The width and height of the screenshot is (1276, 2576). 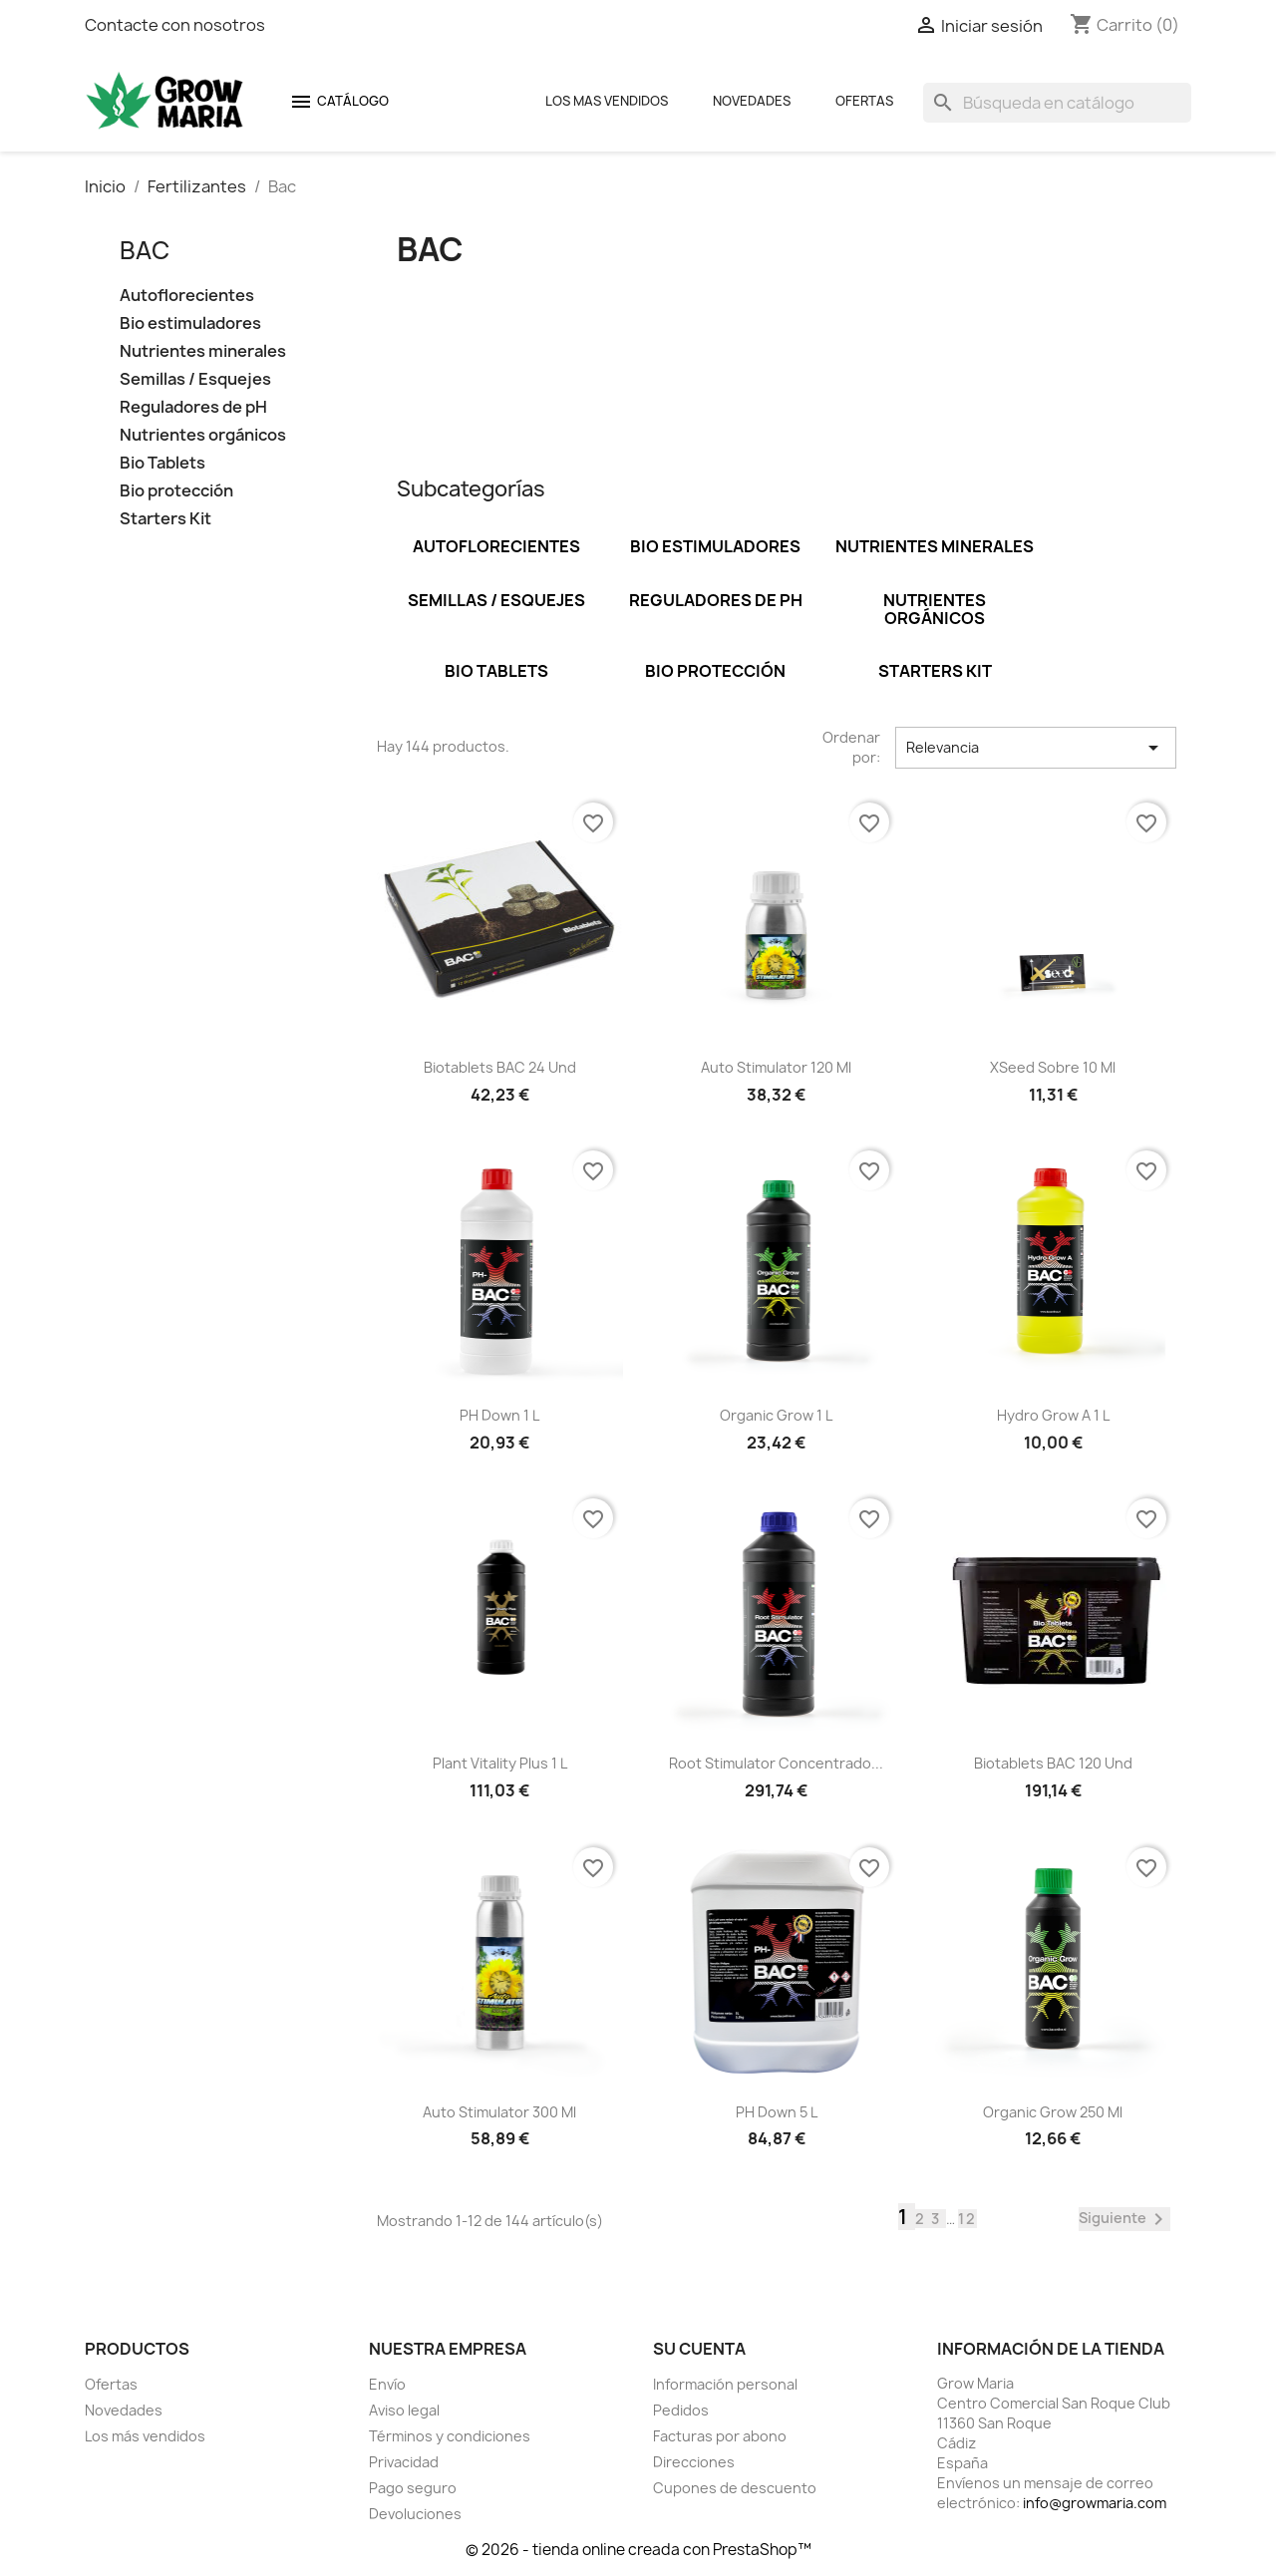 I want to click on Auto Stimulator 120 ml, so click(x=776, y=1067).